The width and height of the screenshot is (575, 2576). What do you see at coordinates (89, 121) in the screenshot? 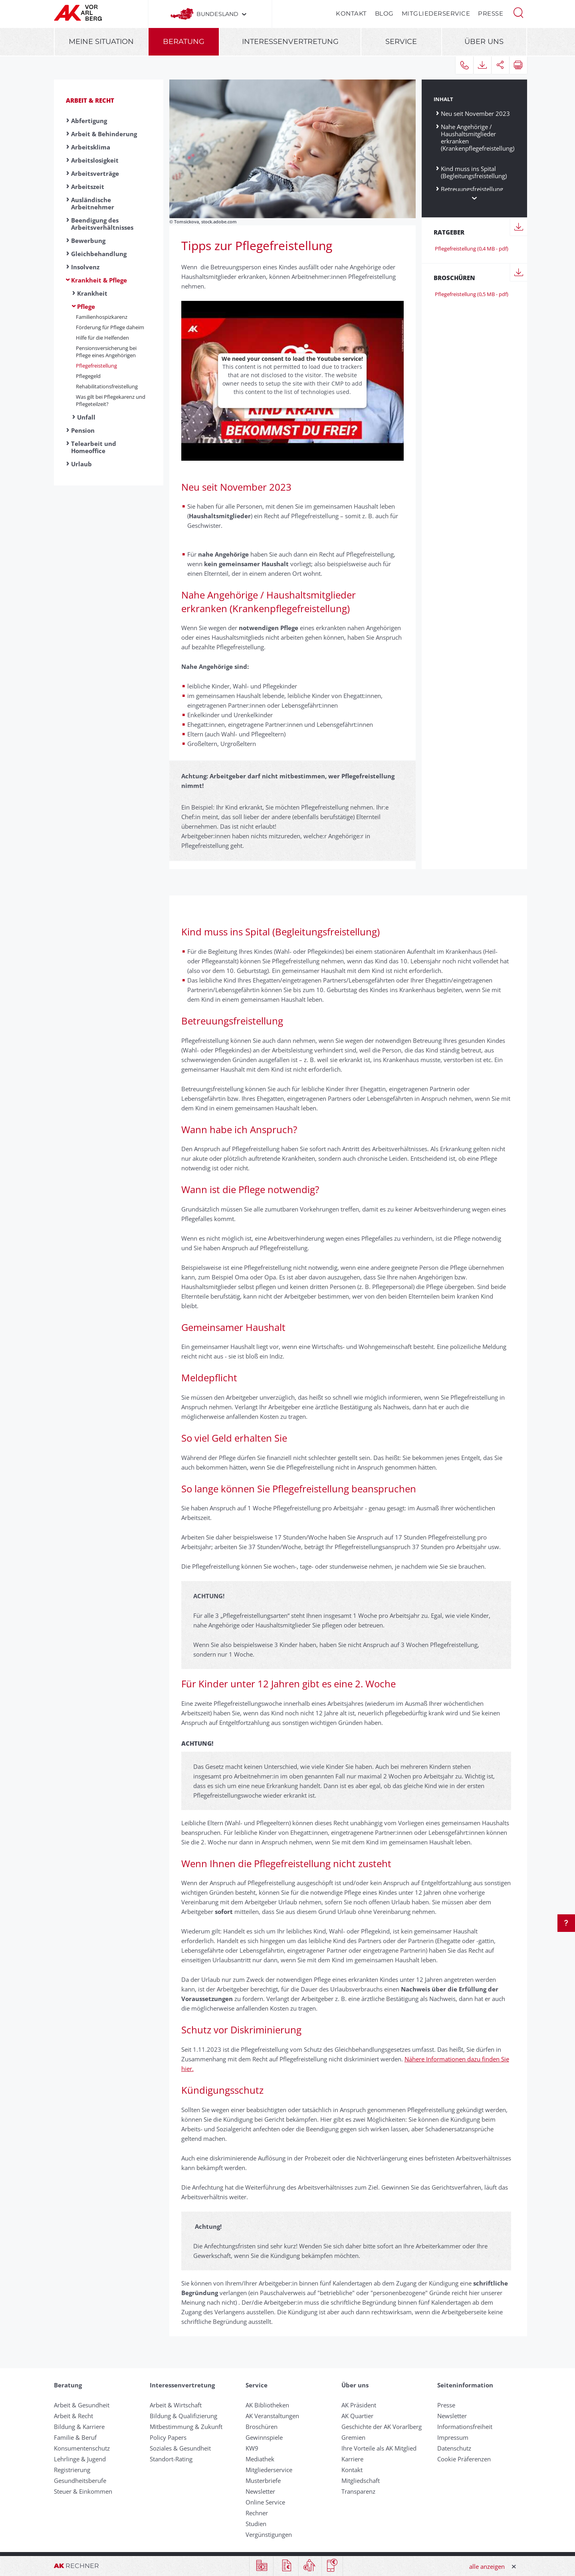
I see `Abfertigung` at bounding box center [89, 121].